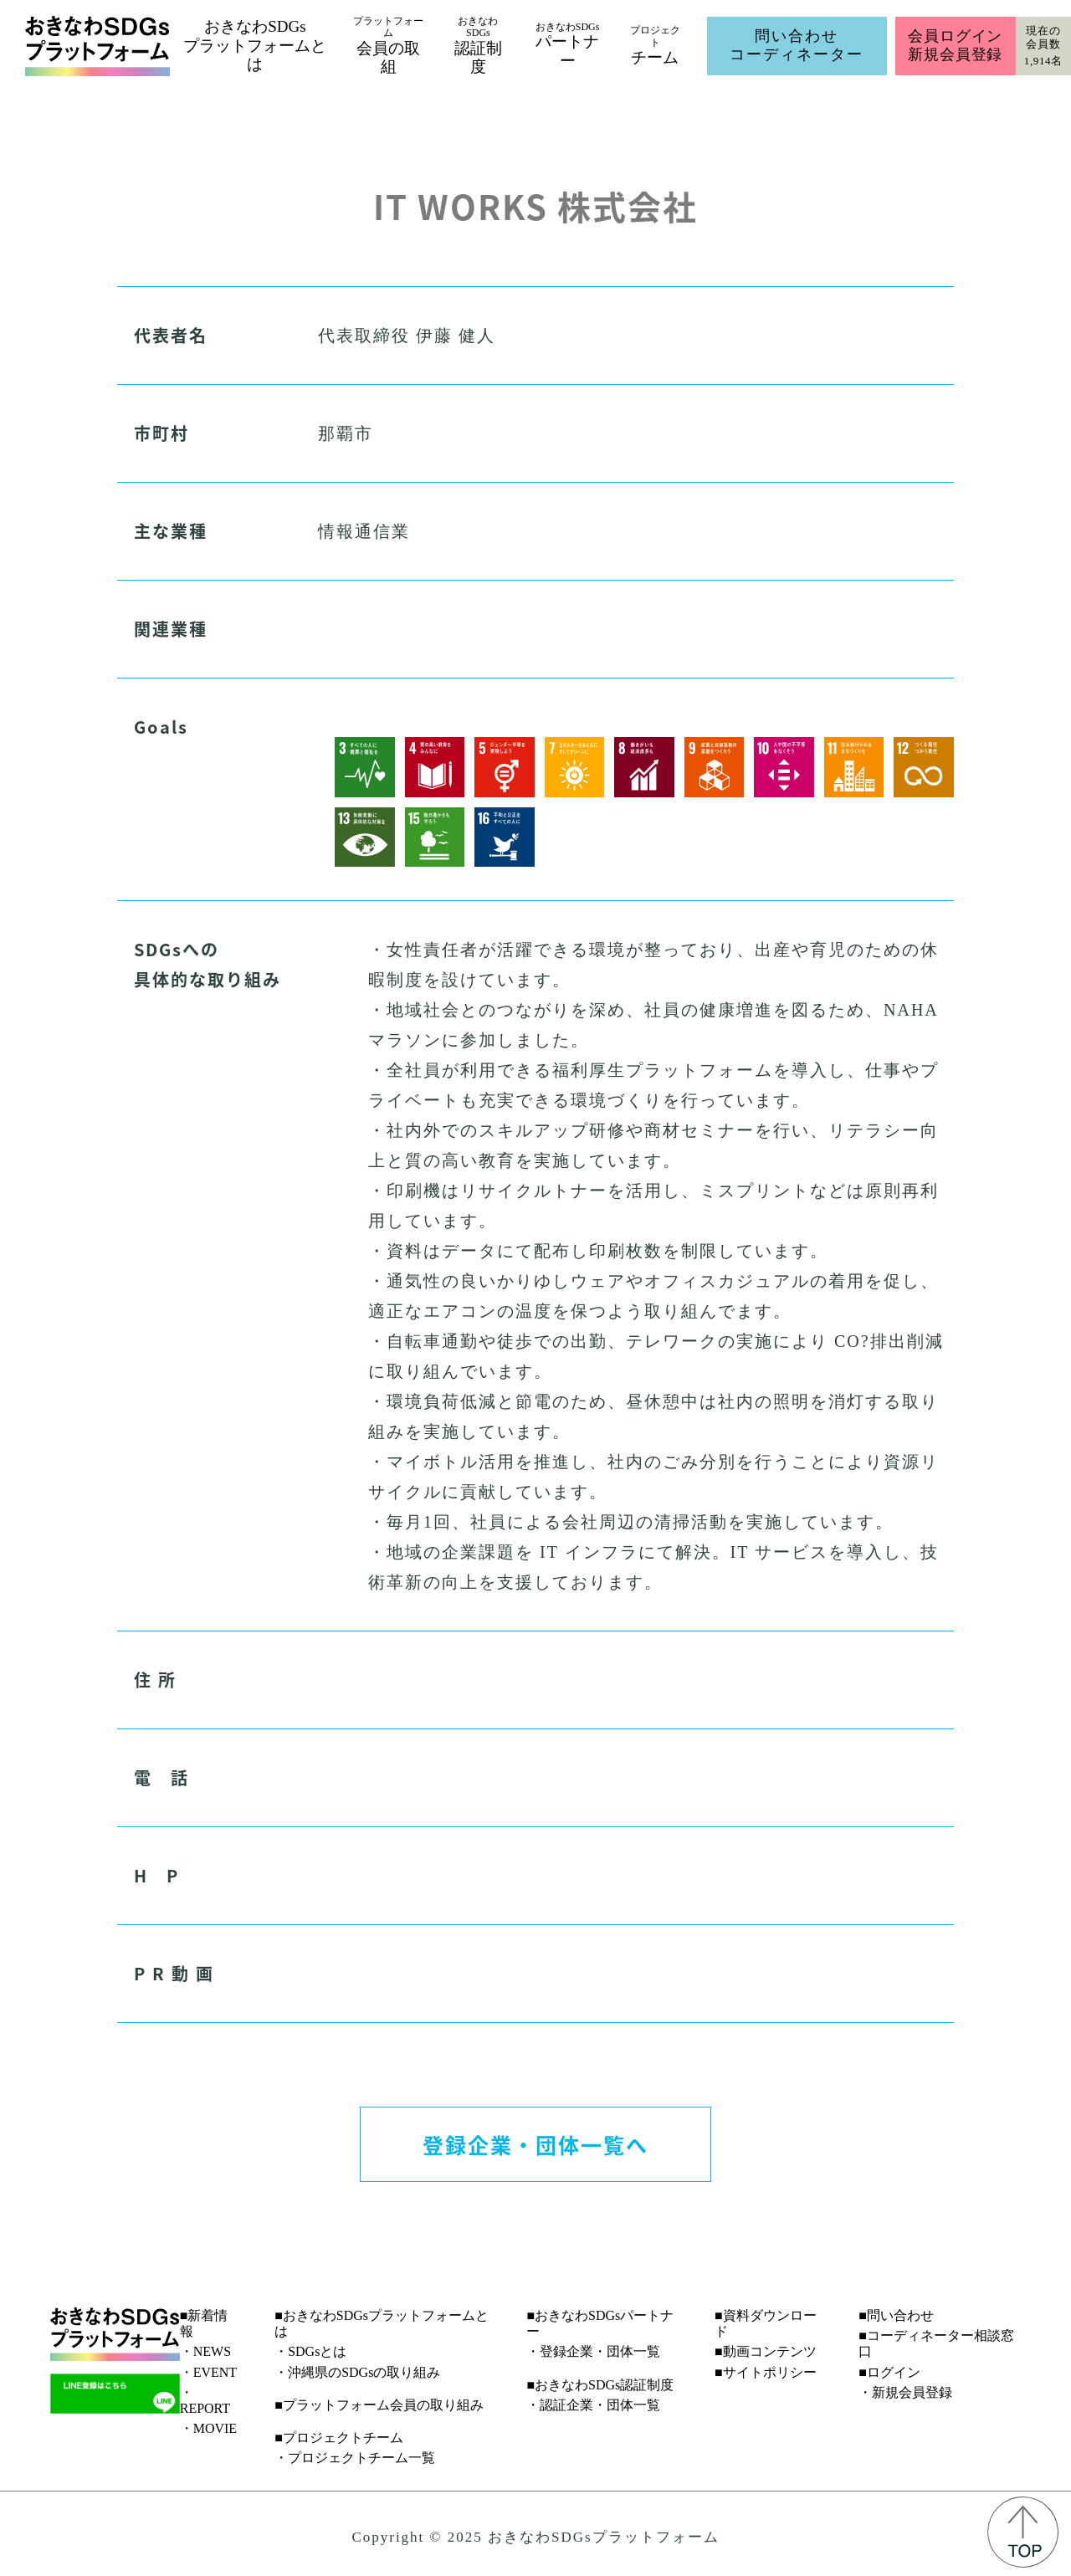  Describe the element at coordinates (379, 2405) in the screenshot. I see `■プラットフォーム会員の取り組み` at that location.